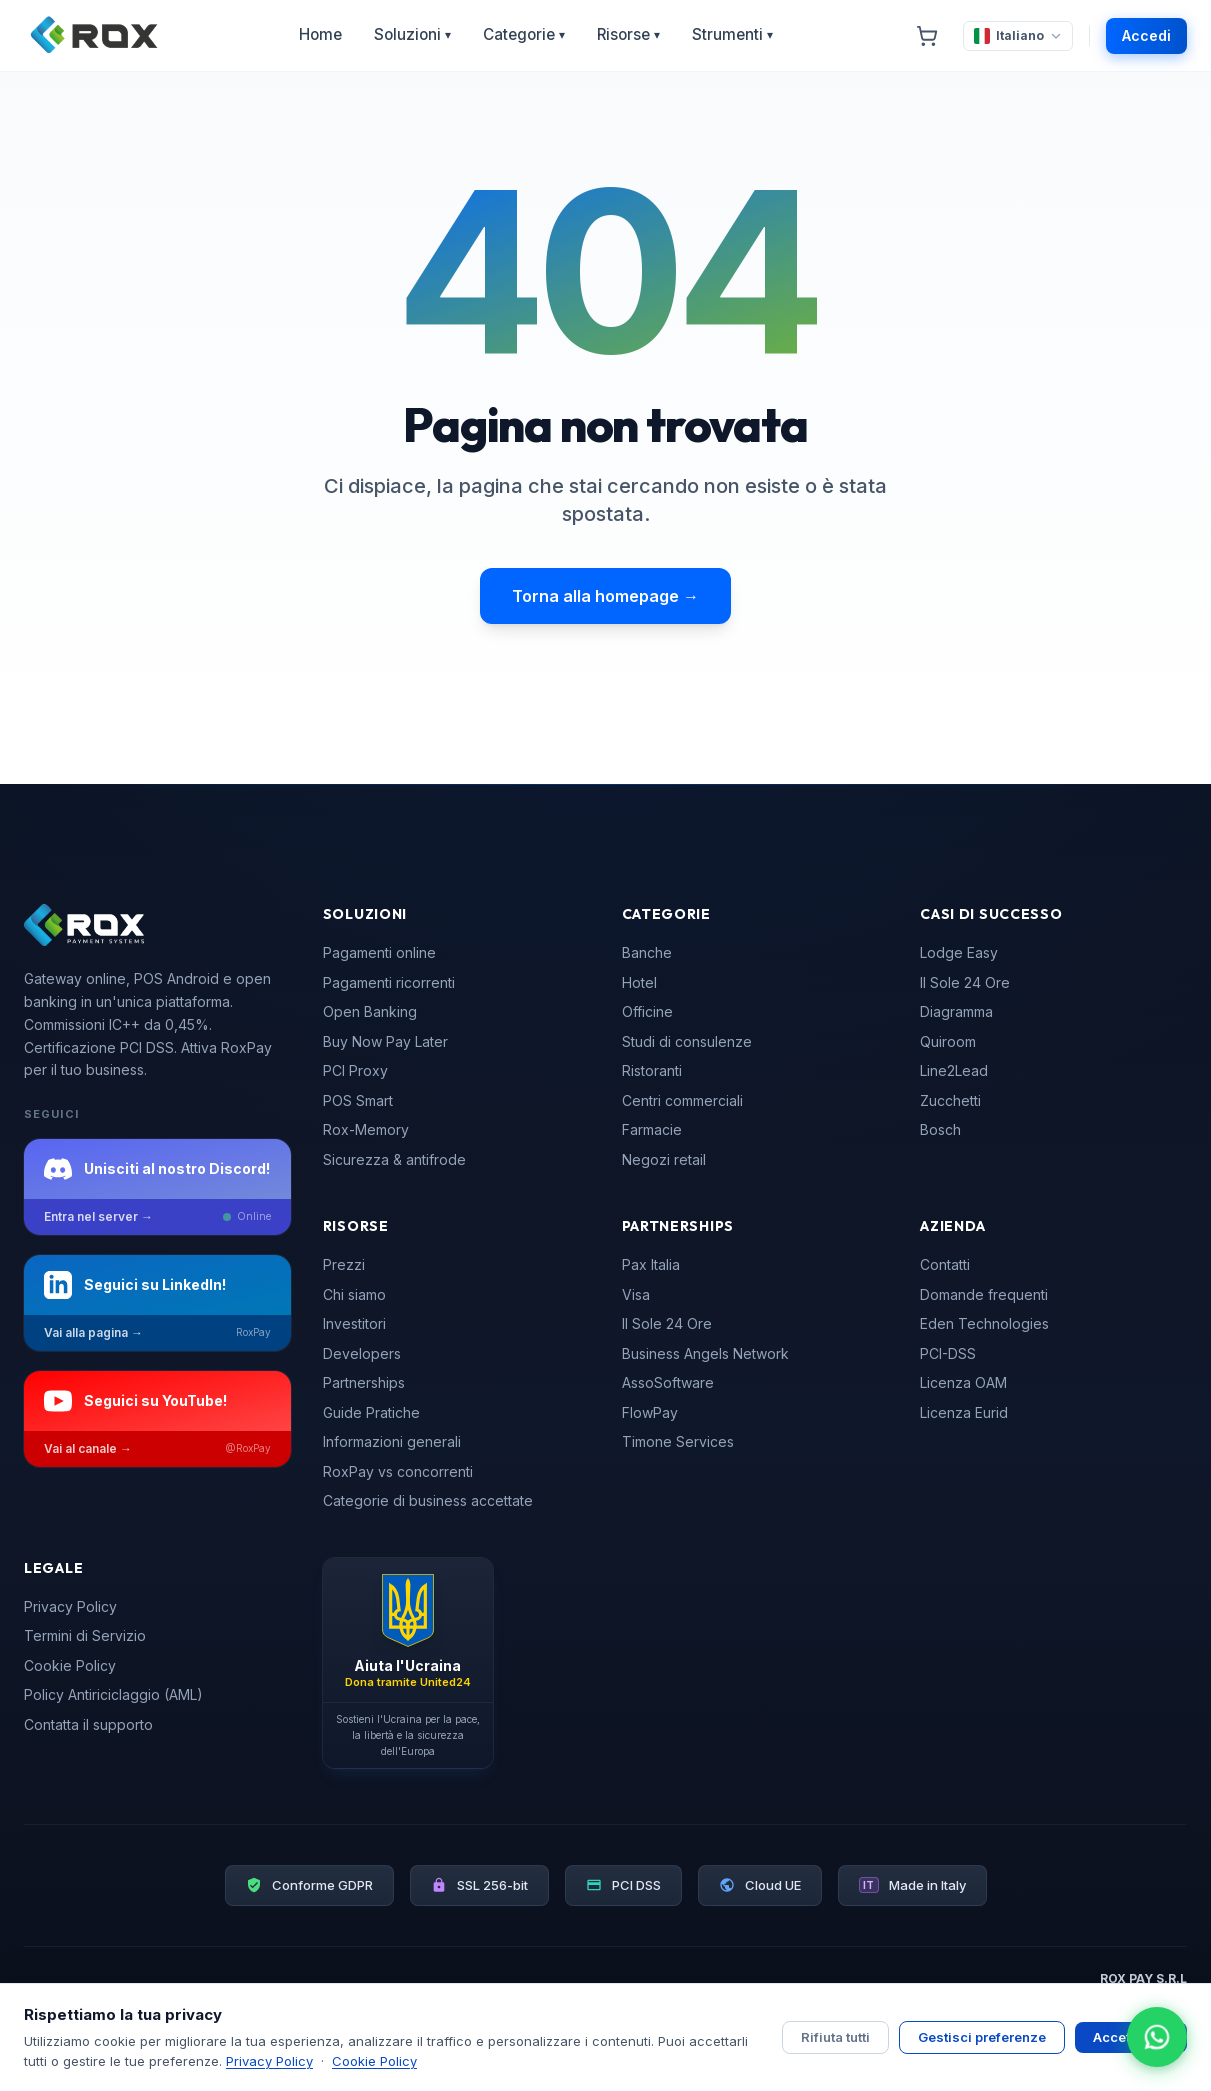  I want to click on Pagamenti ricorrenti, so click(389, 982).